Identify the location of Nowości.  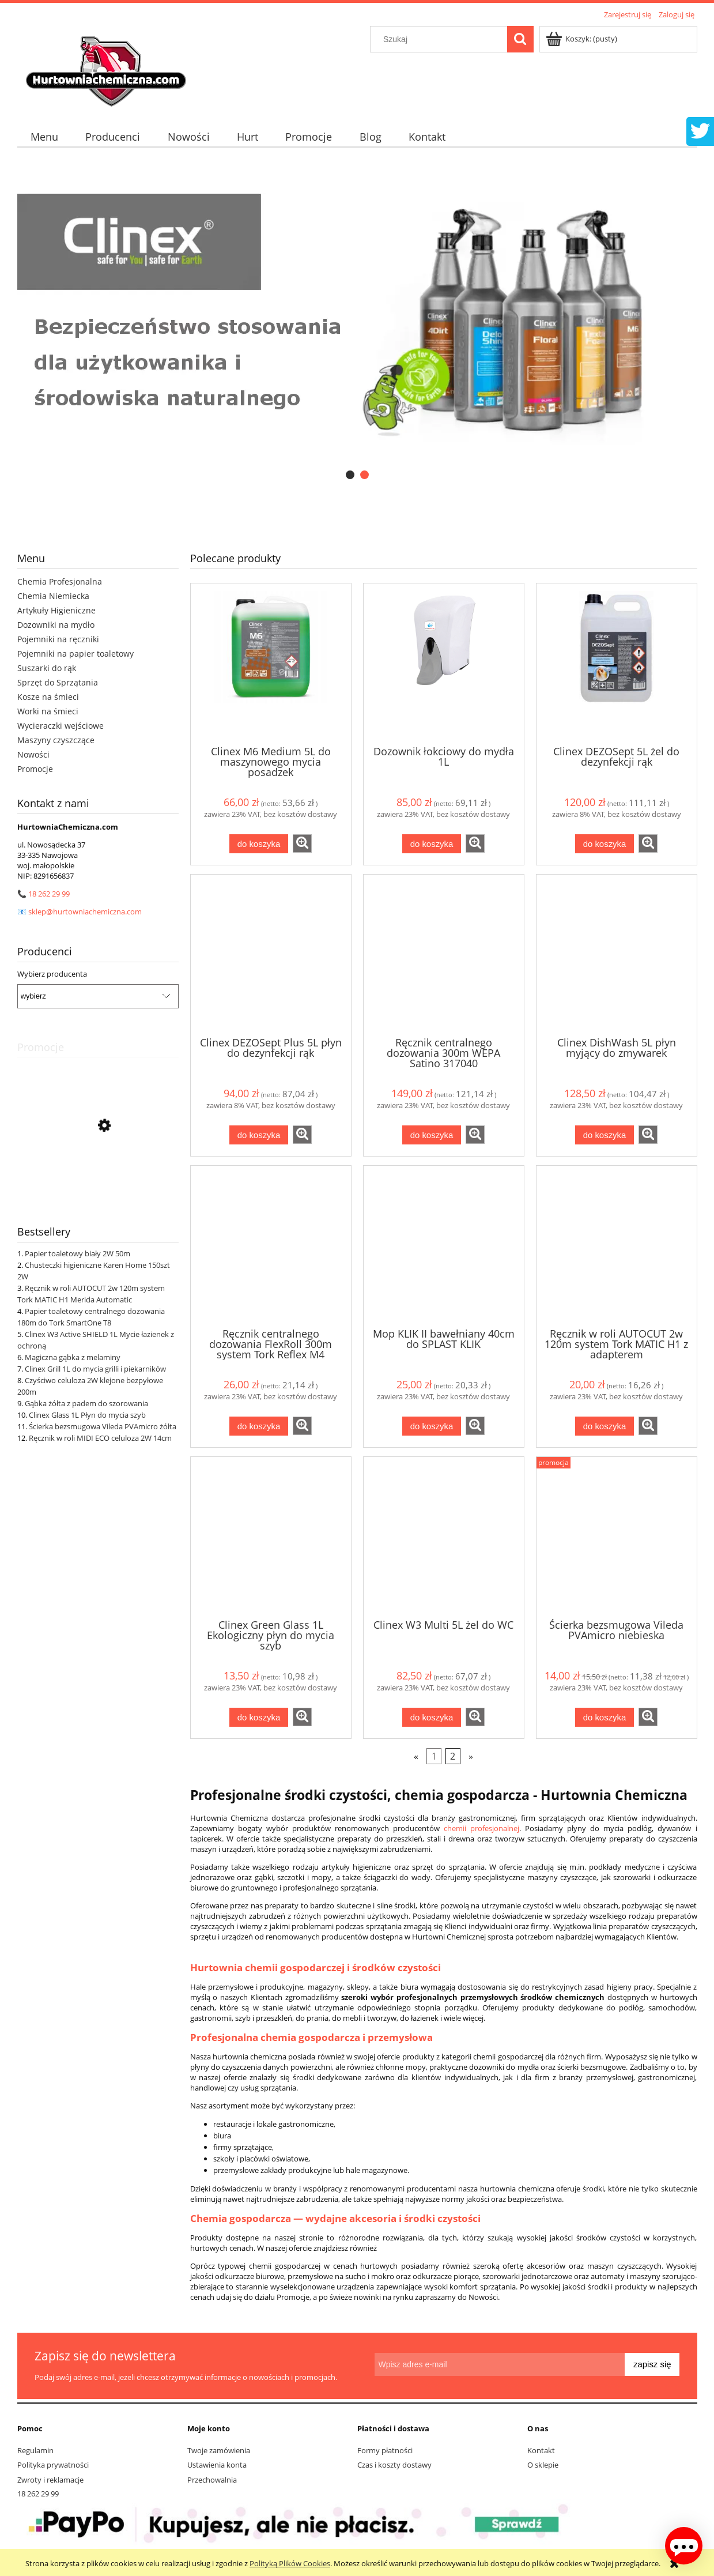
(33, 754).